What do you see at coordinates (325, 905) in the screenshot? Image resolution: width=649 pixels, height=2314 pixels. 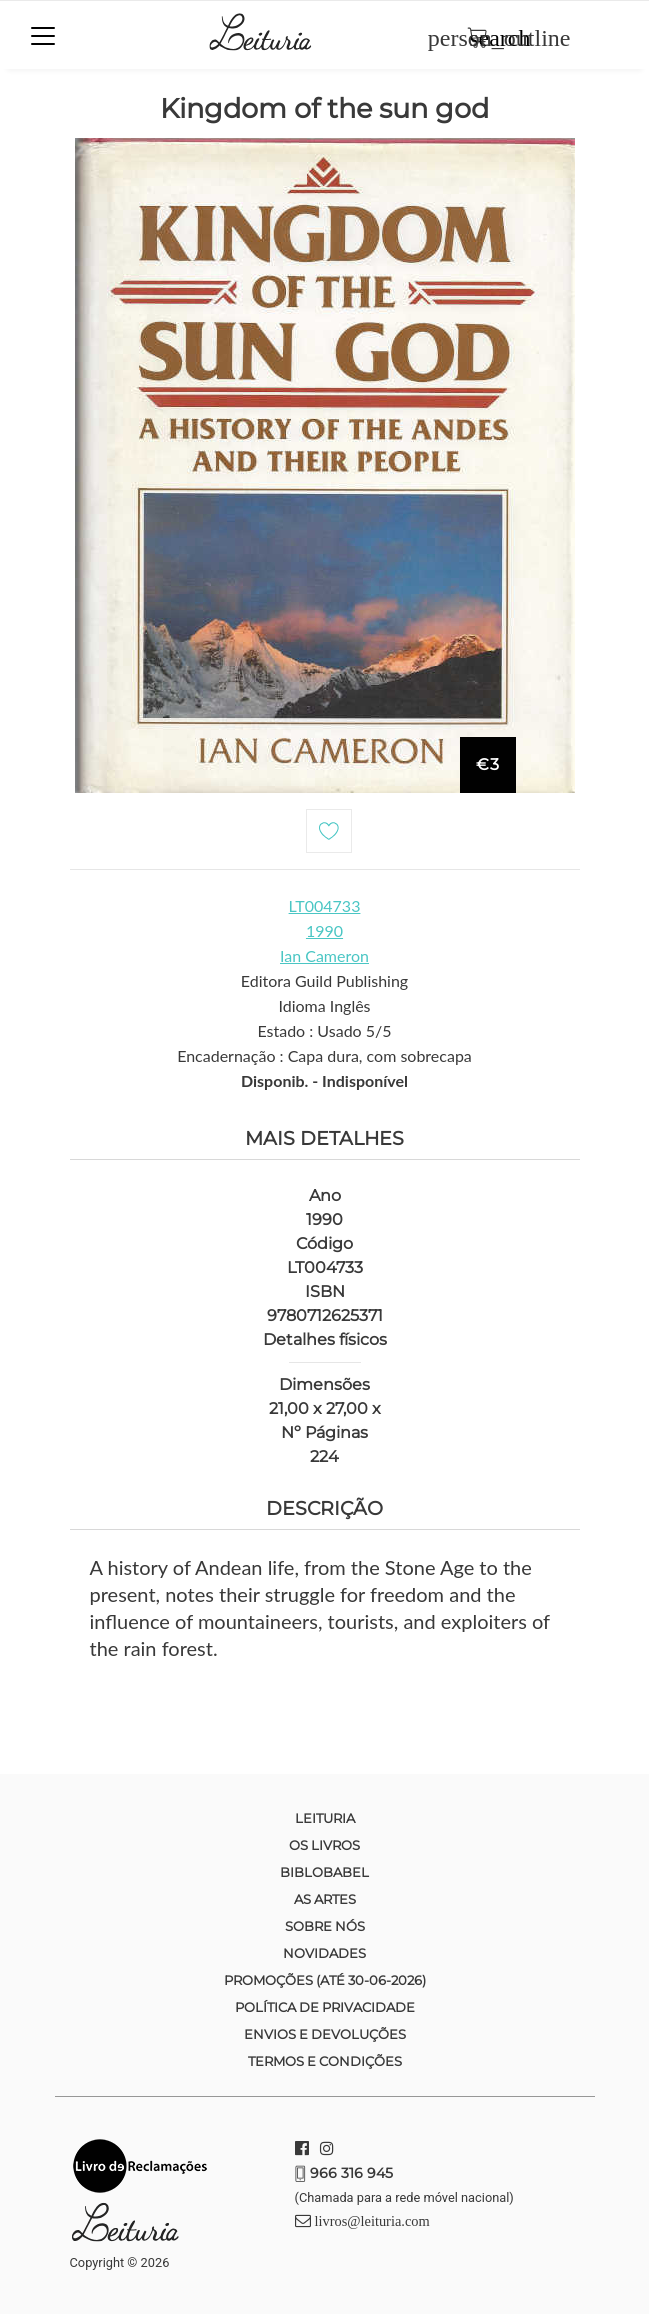 I see `LT004733` at bounding box center [325, 905].